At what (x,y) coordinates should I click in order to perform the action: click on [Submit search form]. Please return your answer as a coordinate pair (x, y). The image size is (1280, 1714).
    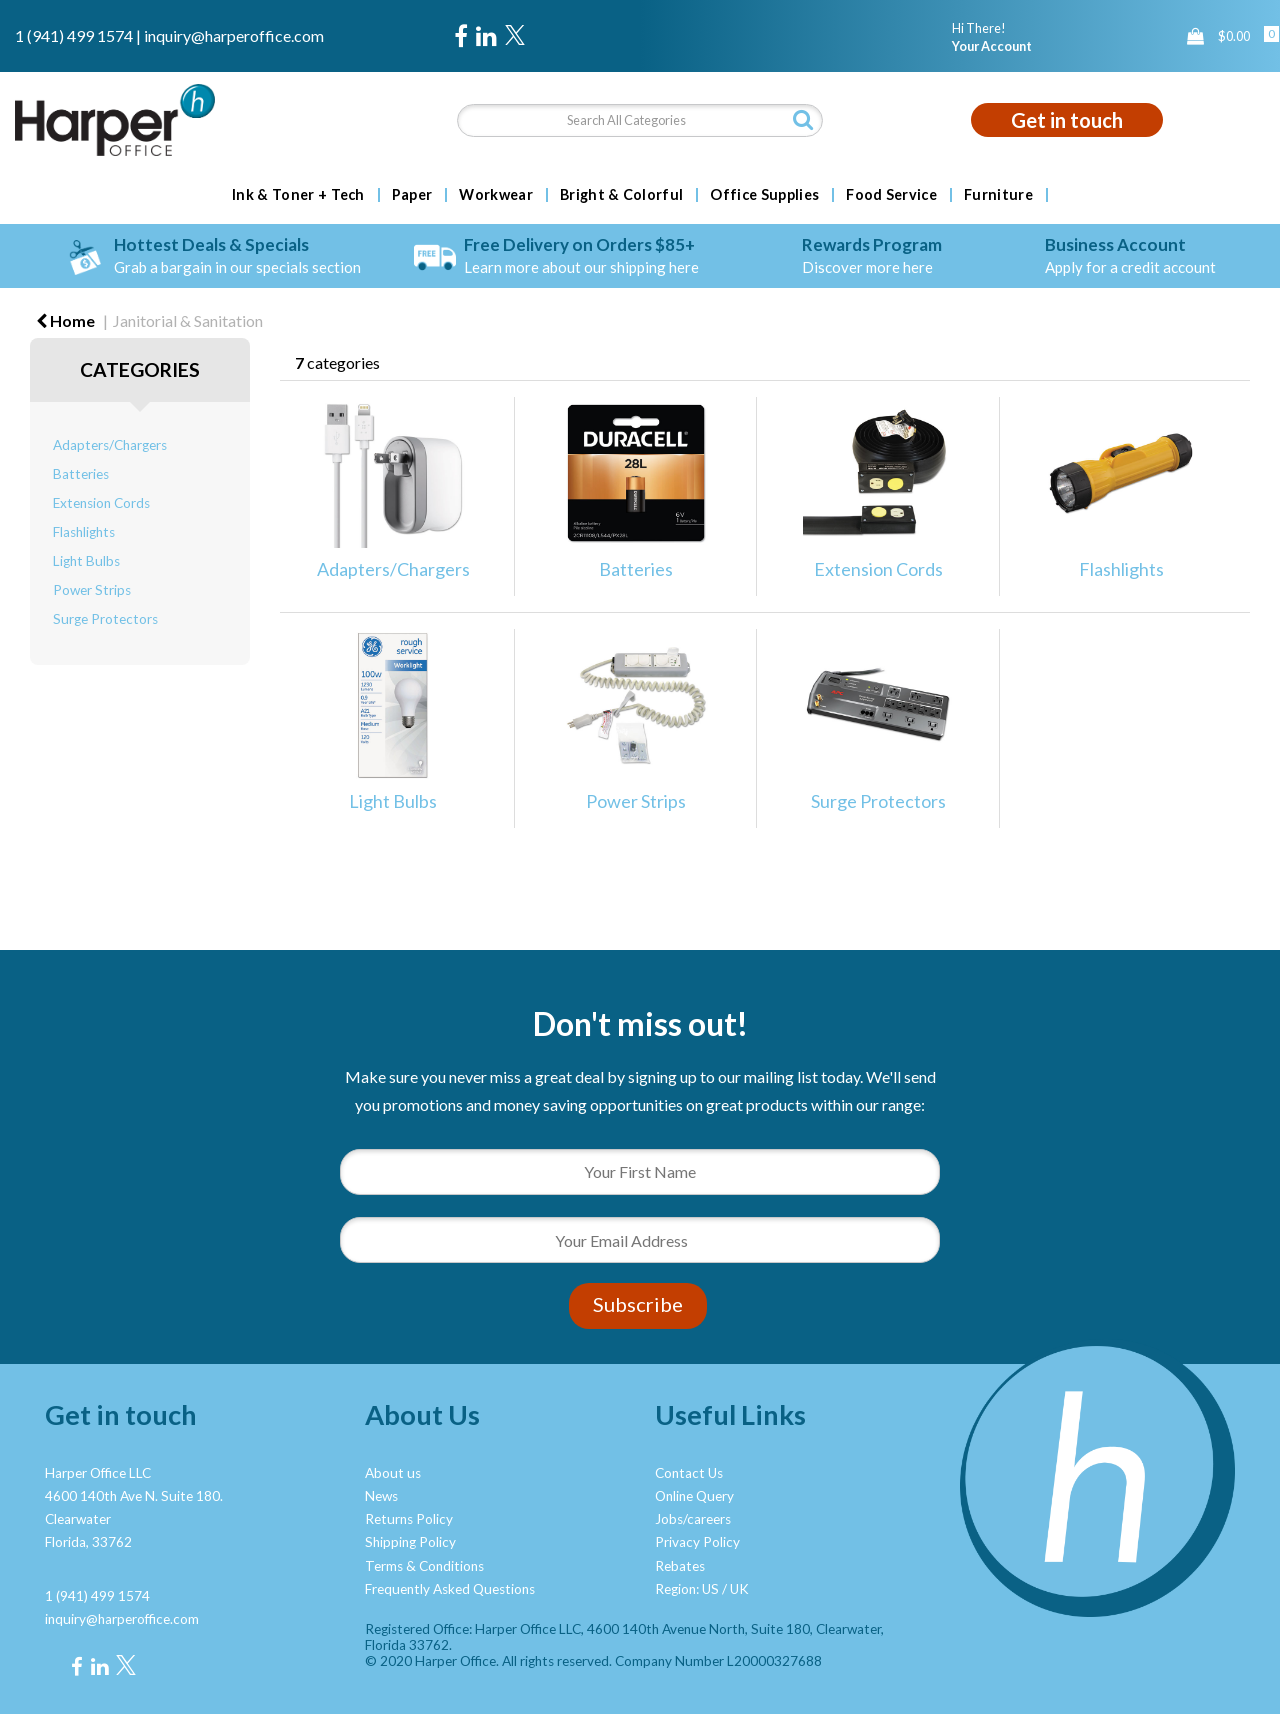
    Looking at the image, I should click on (803, 119).